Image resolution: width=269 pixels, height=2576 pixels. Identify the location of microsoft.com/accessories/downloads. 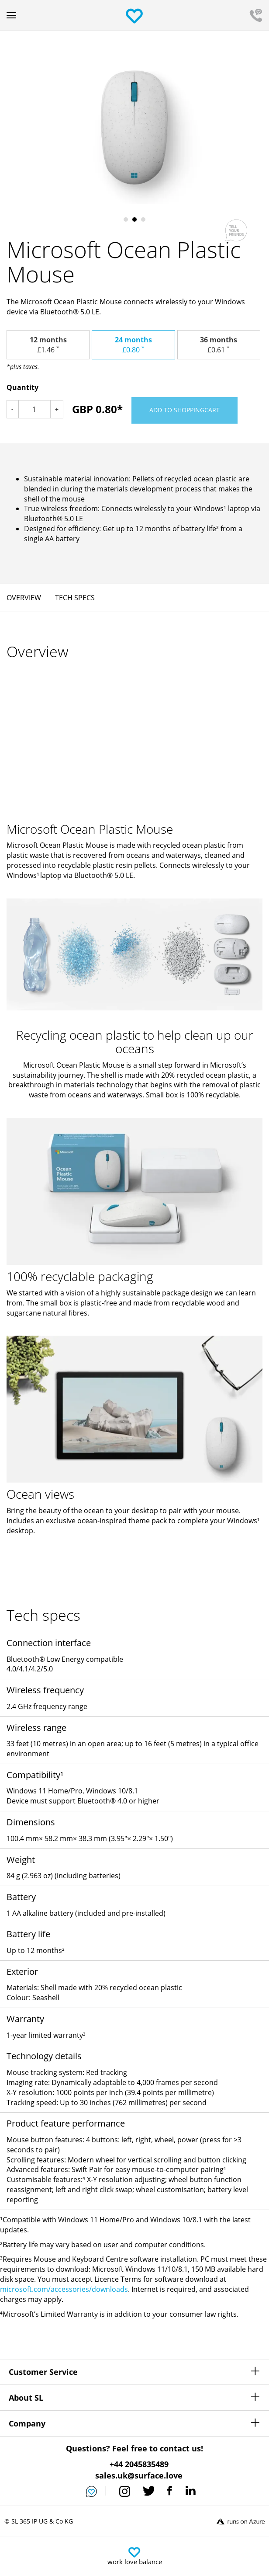
(64, 2289).